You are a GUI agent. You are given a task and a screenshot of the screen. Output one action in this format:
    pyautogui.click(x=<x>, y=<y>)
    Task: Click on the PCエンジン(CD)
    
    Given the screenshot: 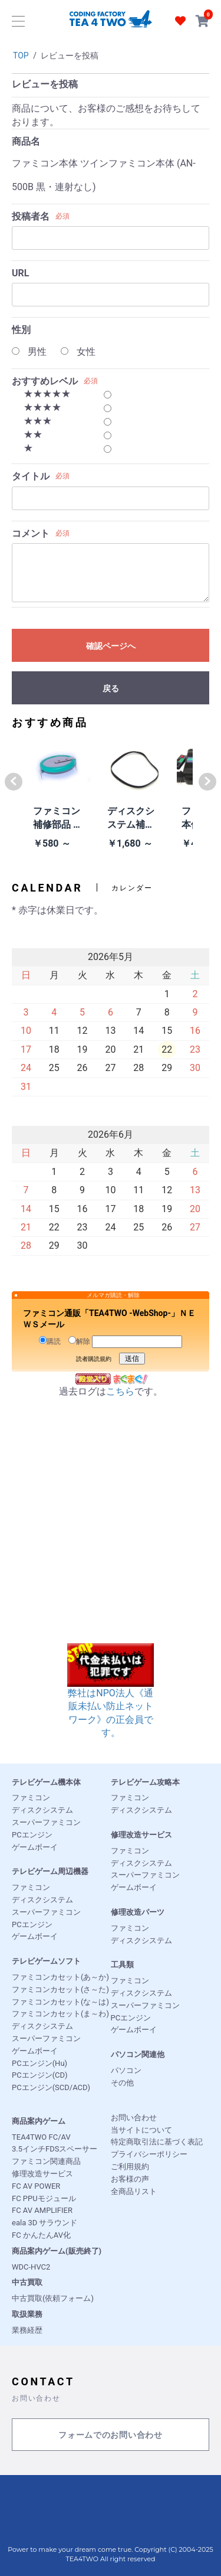 What is the action you would take?
    pyautogui.click(x=40, y=2075)
    